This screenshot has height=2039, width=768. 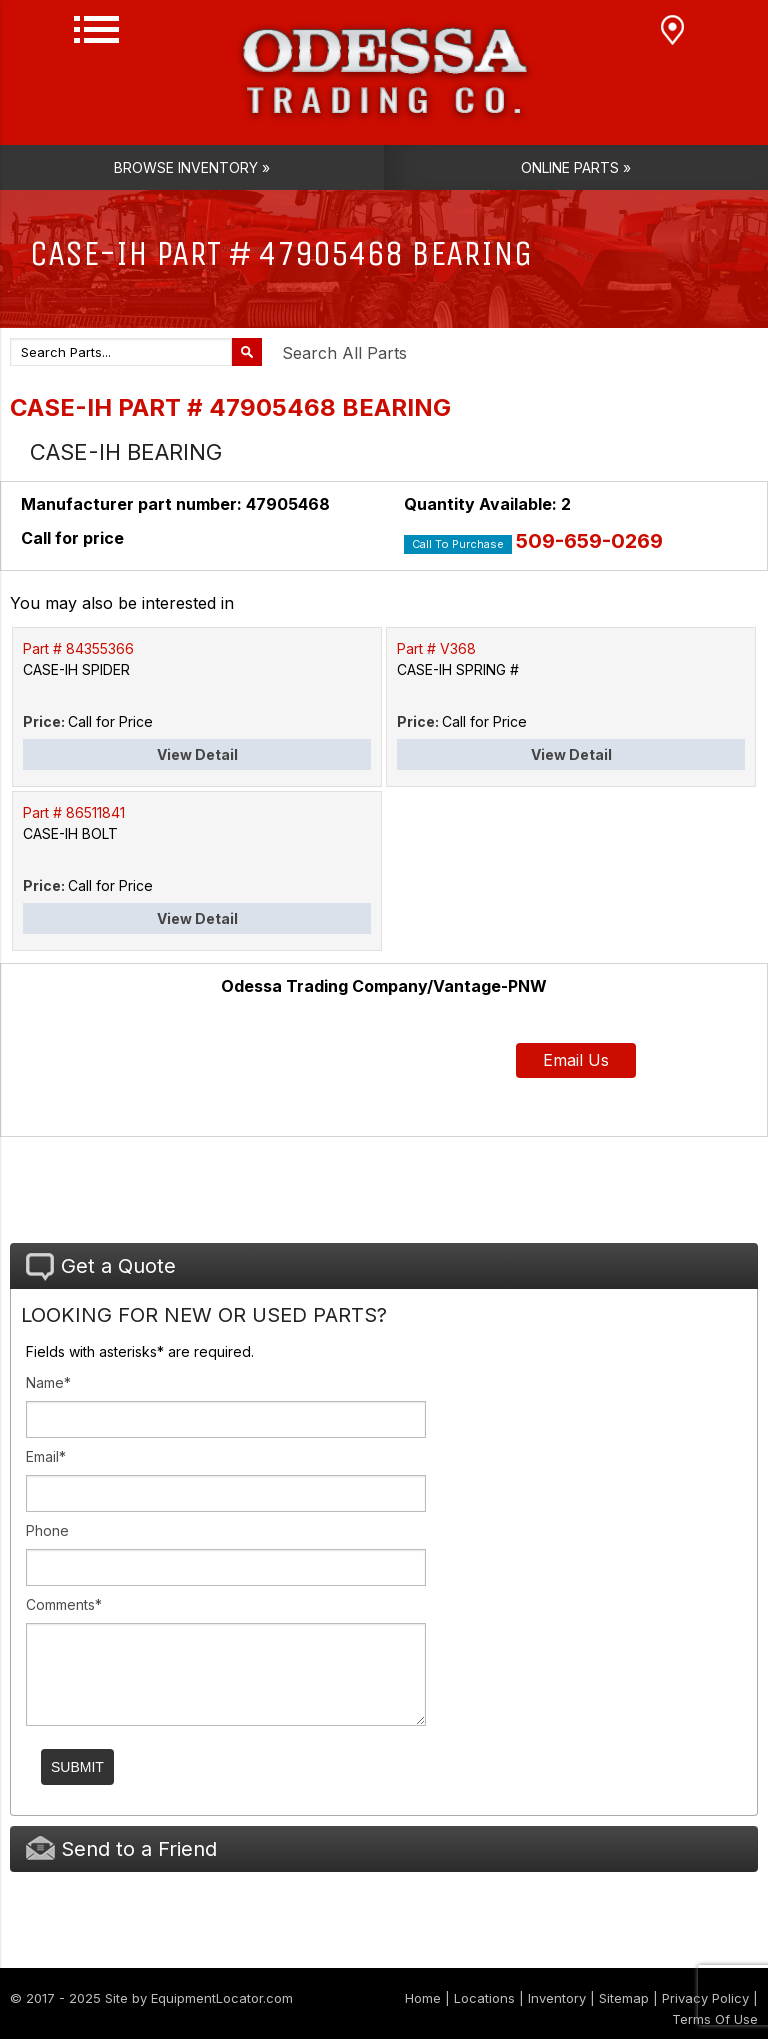 What do you see at coordinates (101, 1267) in the screenshot?
I see `Get a Quote [tab]` at bounding box center [101, 1267].